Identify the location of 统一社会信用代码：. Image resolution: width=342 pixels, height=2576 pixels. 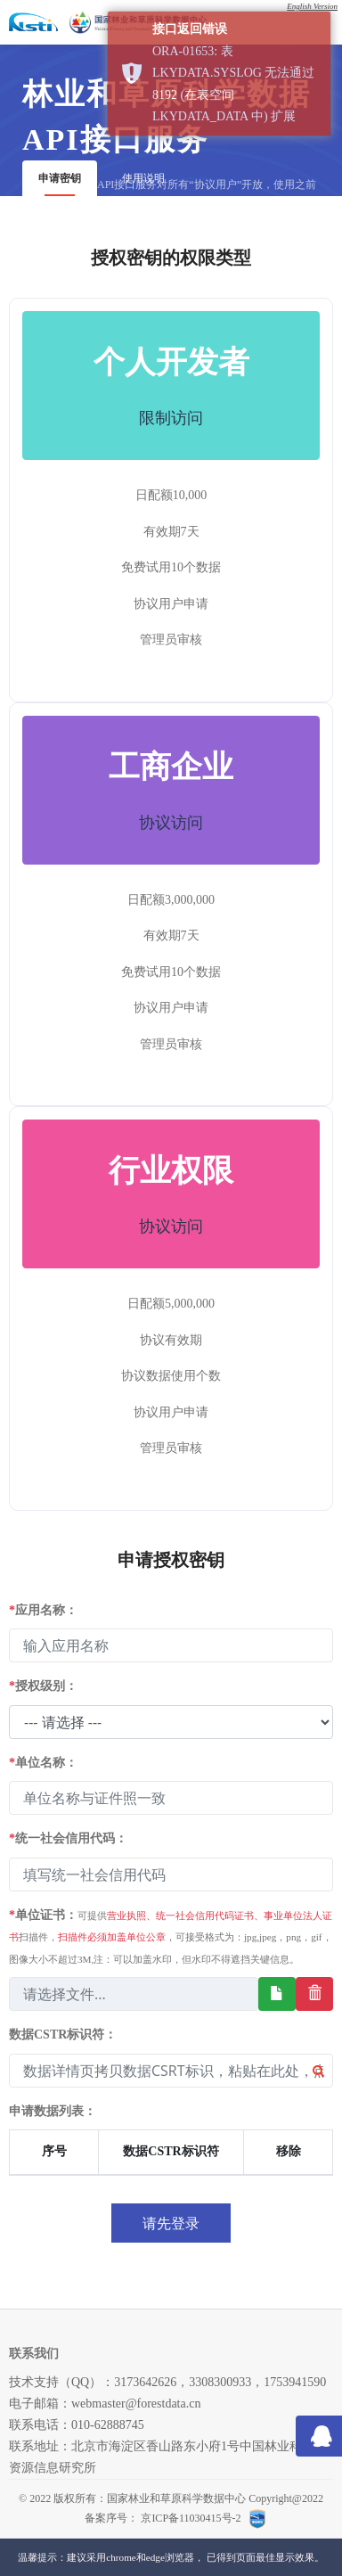
(68, 1838).